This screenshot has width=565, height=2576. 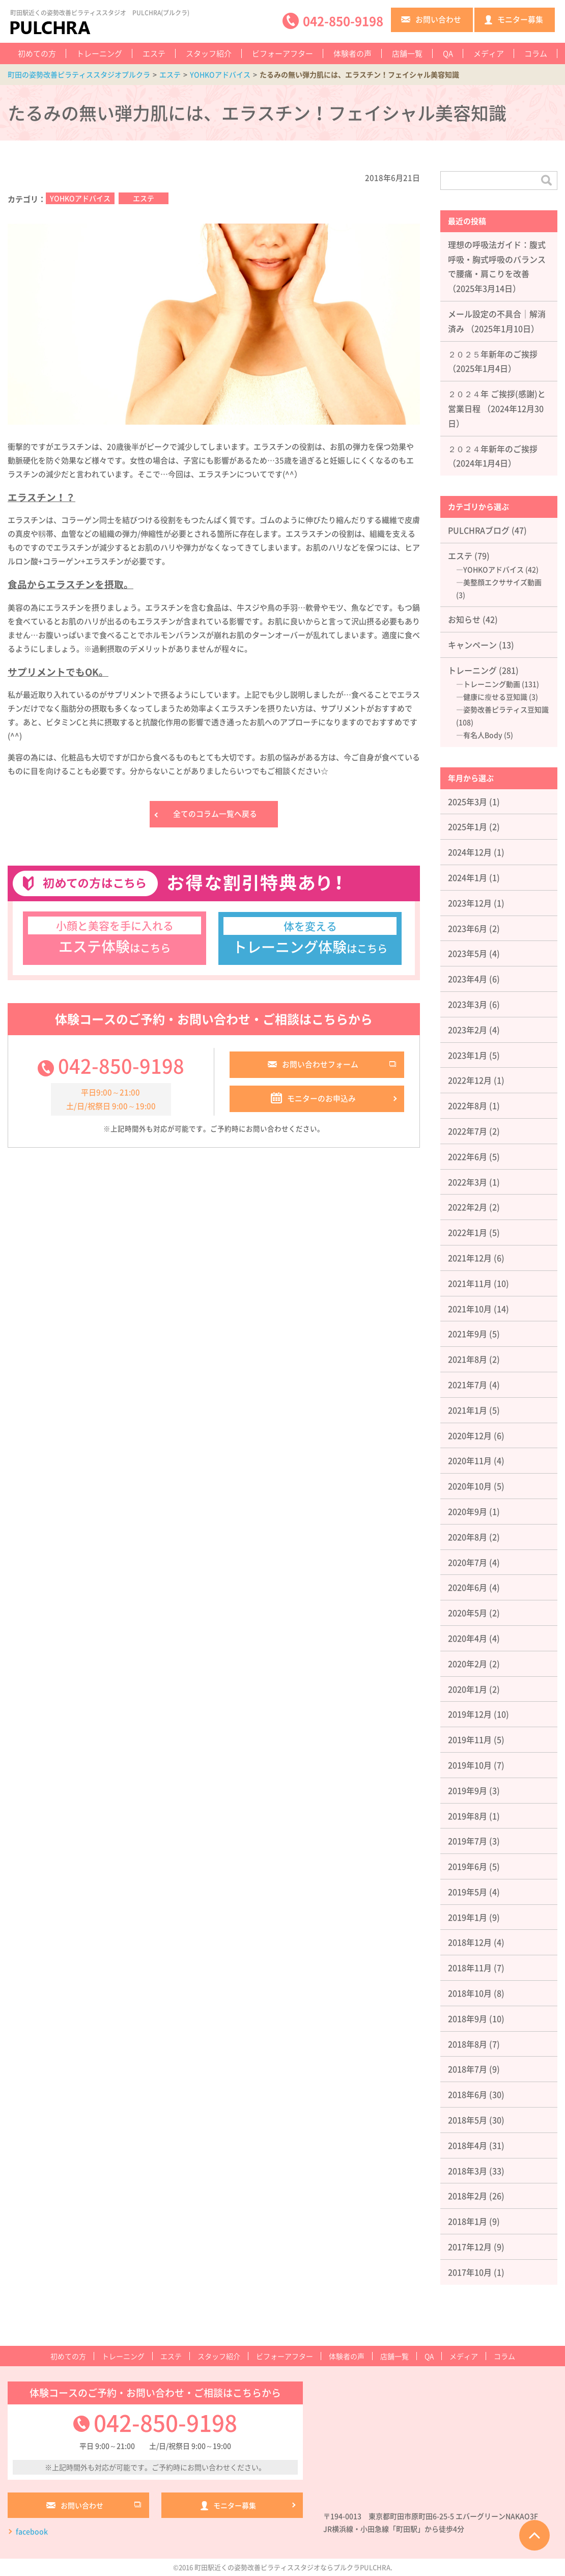 What do you see at coordinates (467, 1689) in the screenshot?
I see `2020年1月` at bounding box center [467, 1689].